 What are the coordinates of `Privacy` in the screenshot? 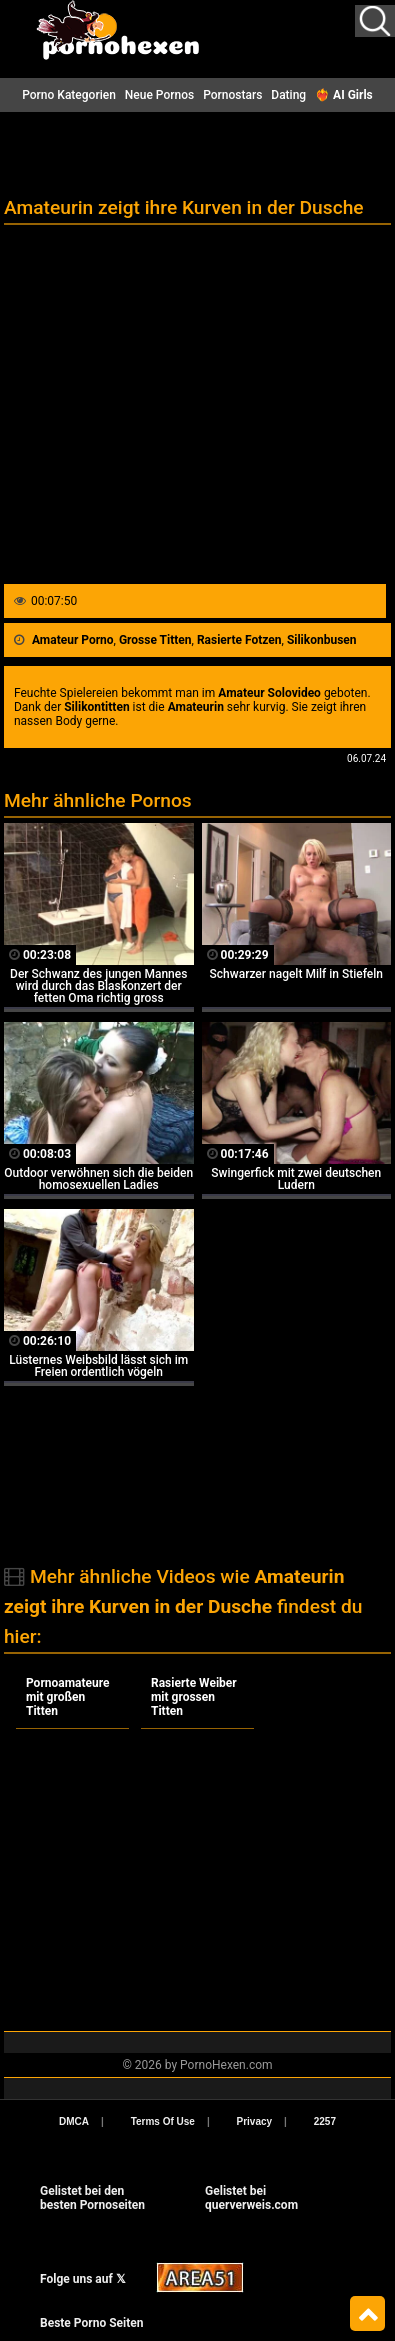 It's located at (255, 2121).